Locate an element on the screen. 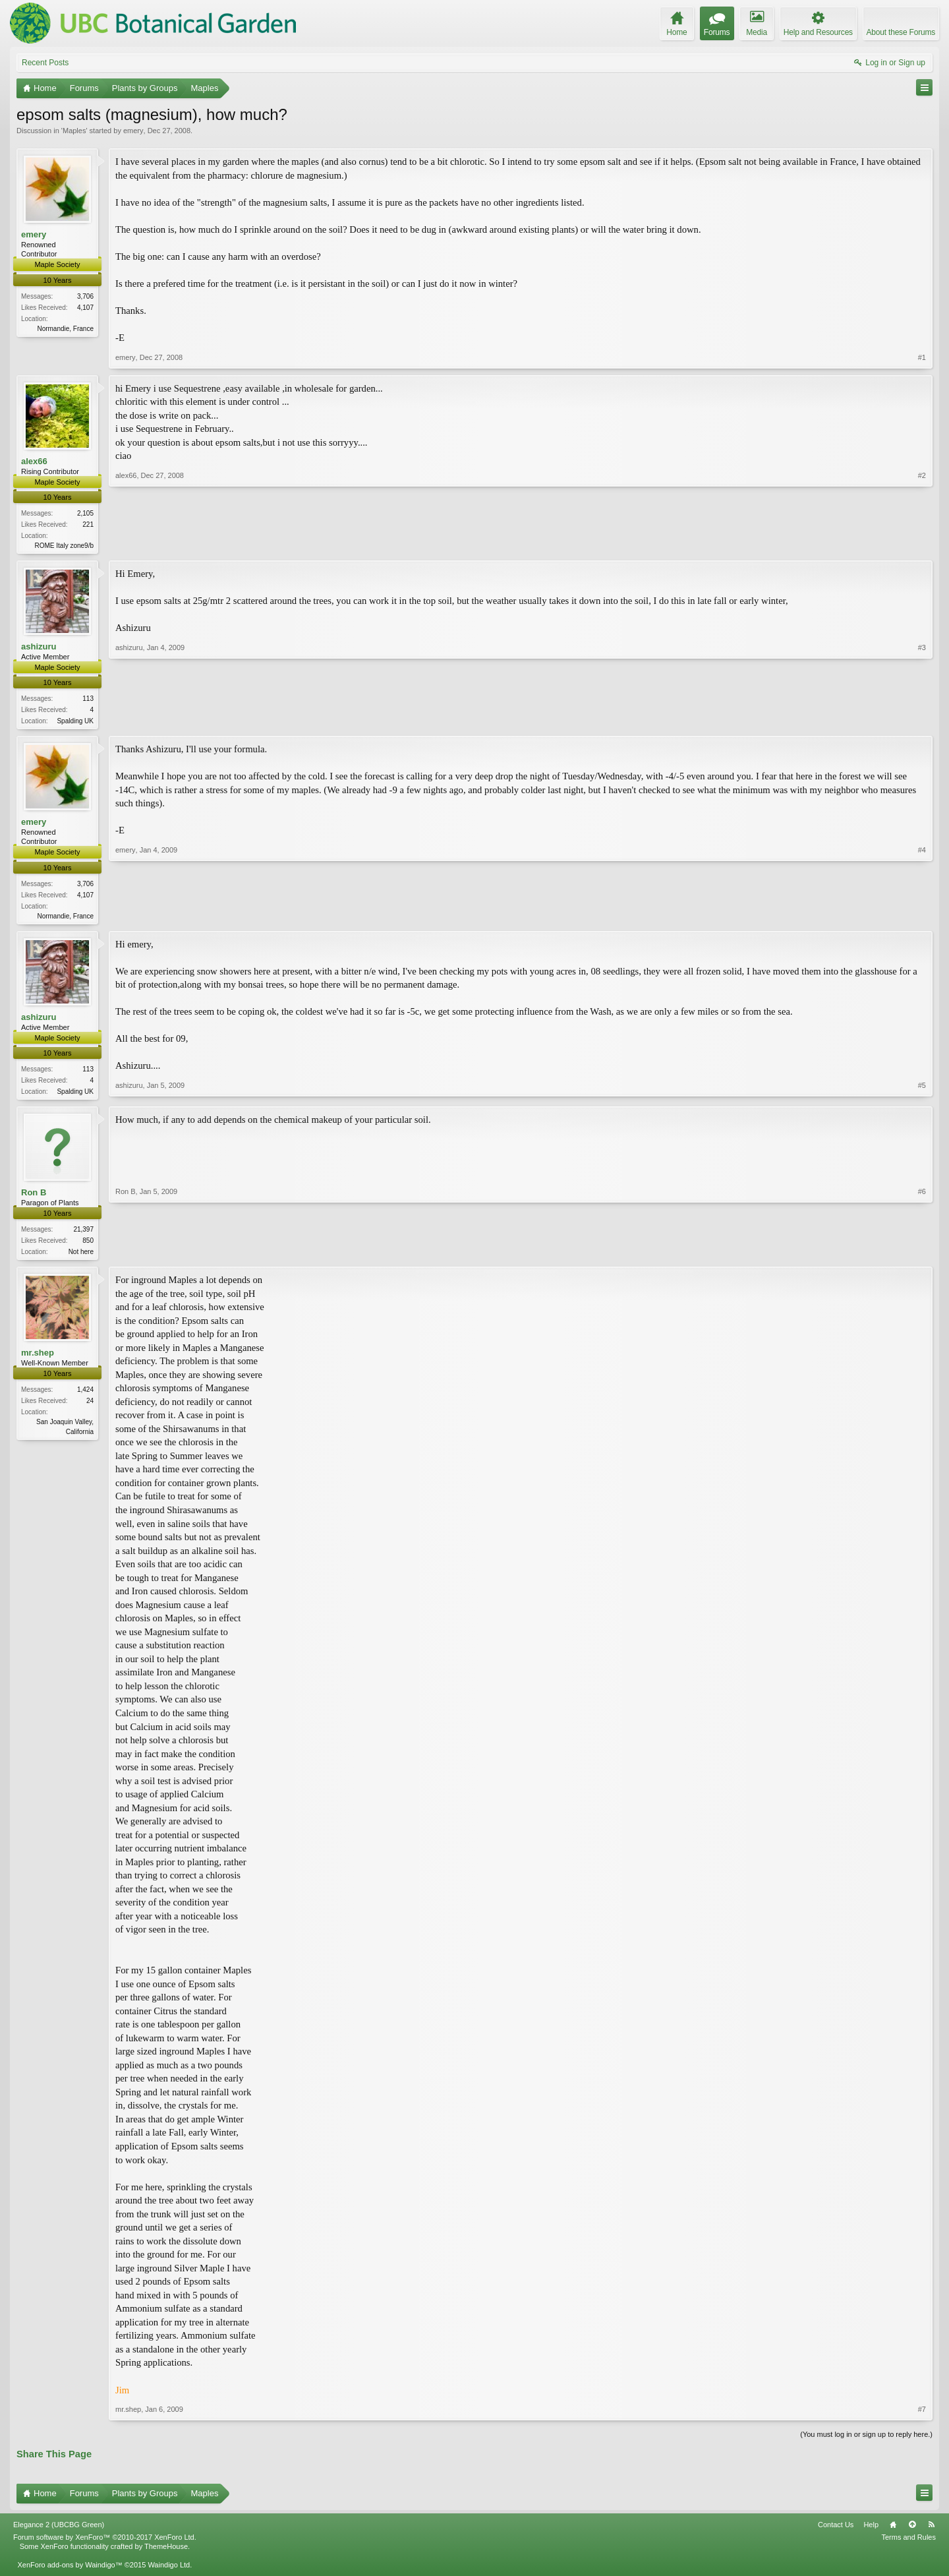 The image size is (949, 2576). Not here is located at coordinates (81, 1256).